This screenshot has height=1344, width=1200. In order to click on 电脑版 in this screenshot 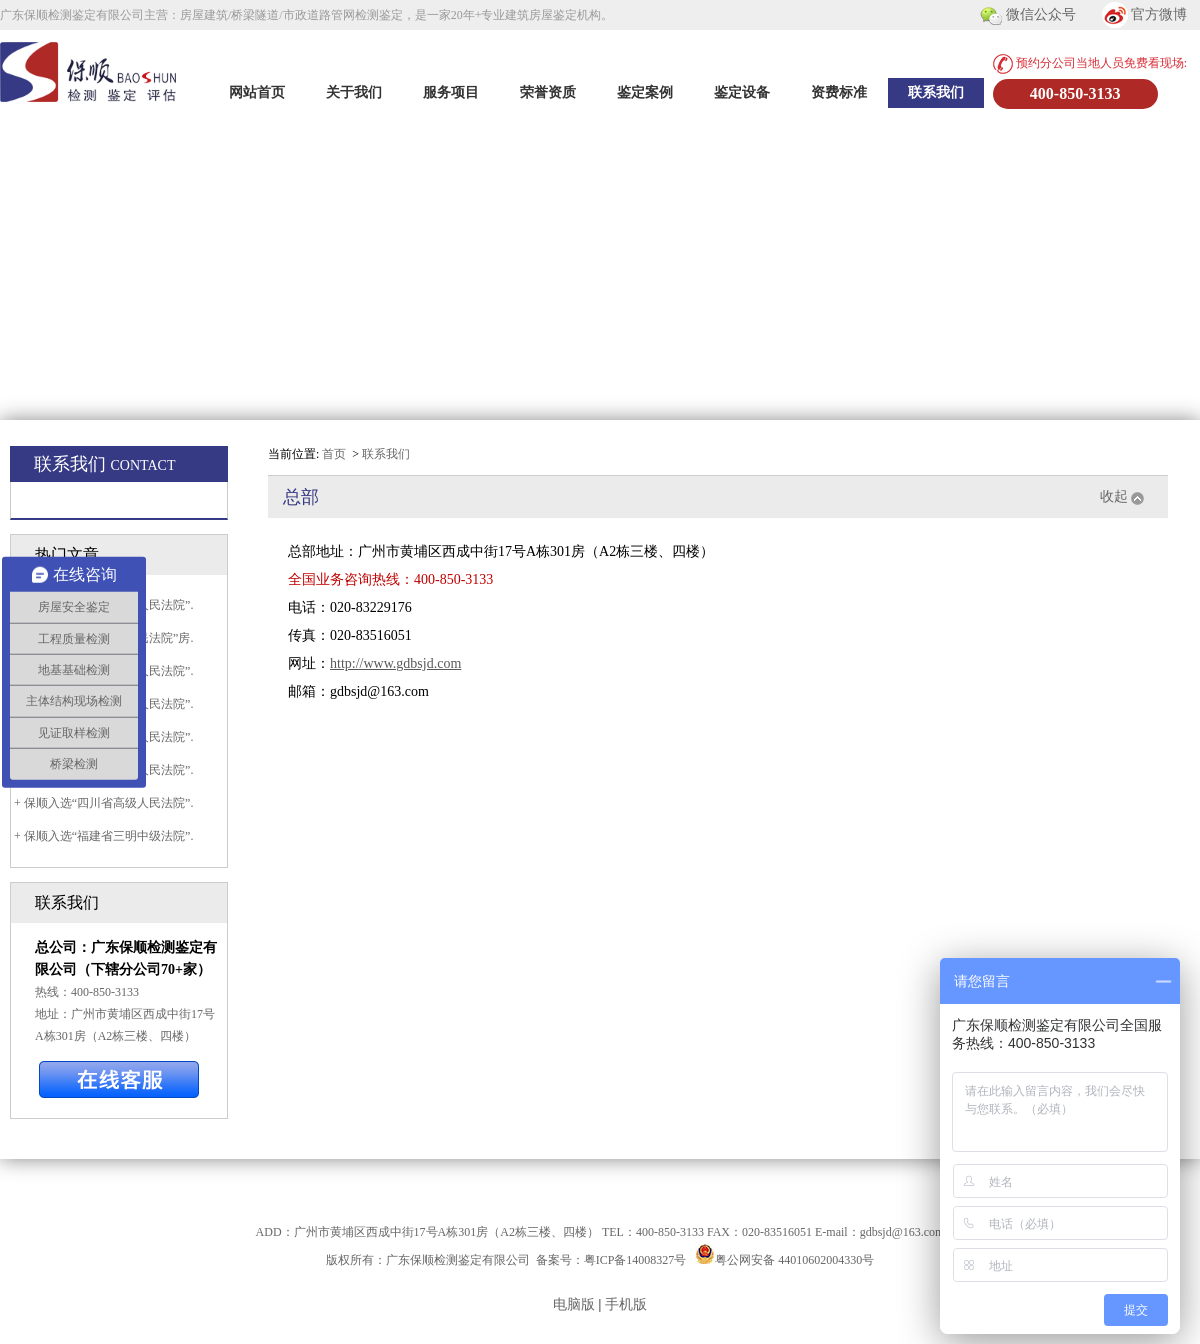, I will do `click(574, 1304)`.